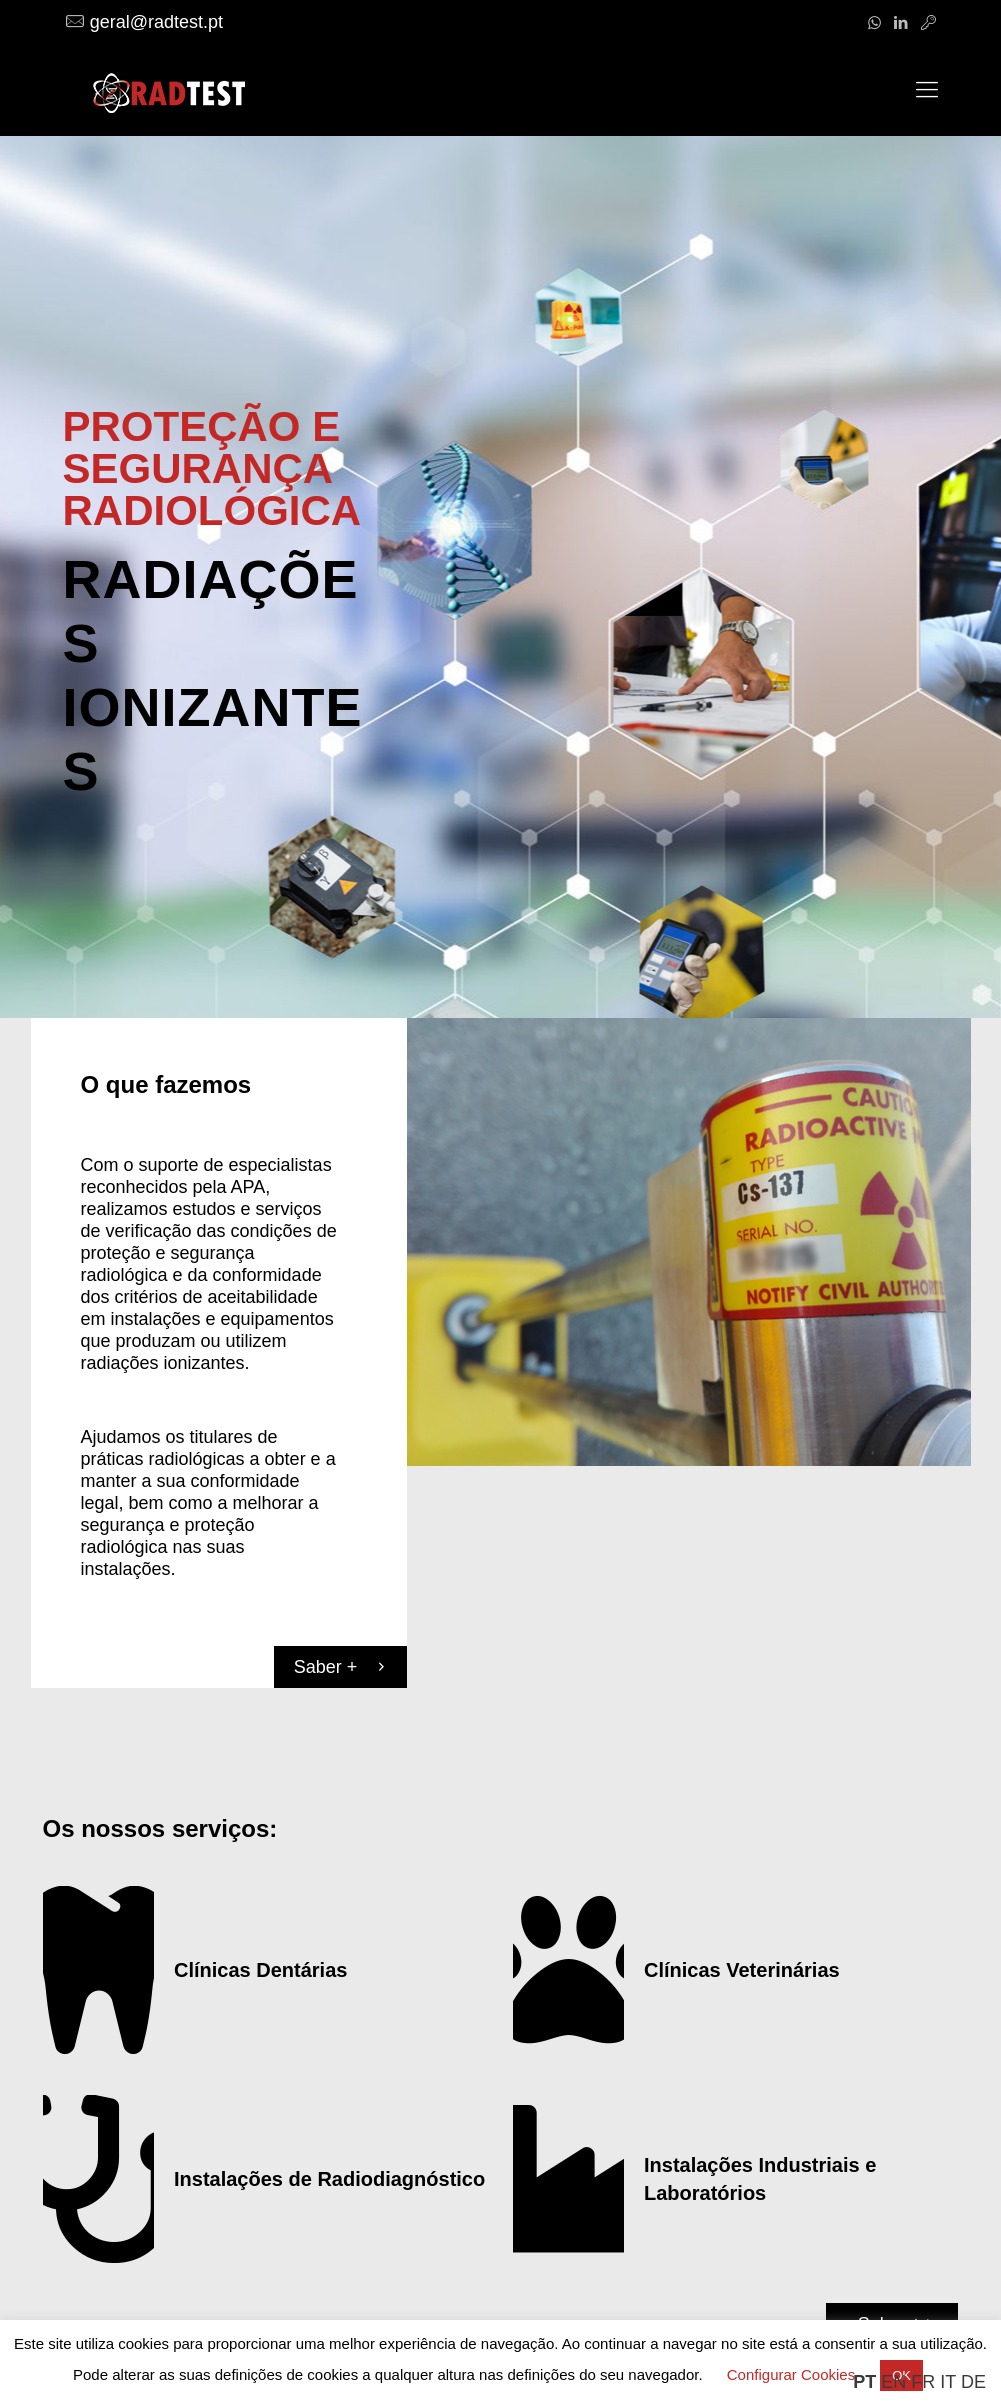  Describe the element at coordinates (923, 2382) in the screenshot. I see `FR` at that location.